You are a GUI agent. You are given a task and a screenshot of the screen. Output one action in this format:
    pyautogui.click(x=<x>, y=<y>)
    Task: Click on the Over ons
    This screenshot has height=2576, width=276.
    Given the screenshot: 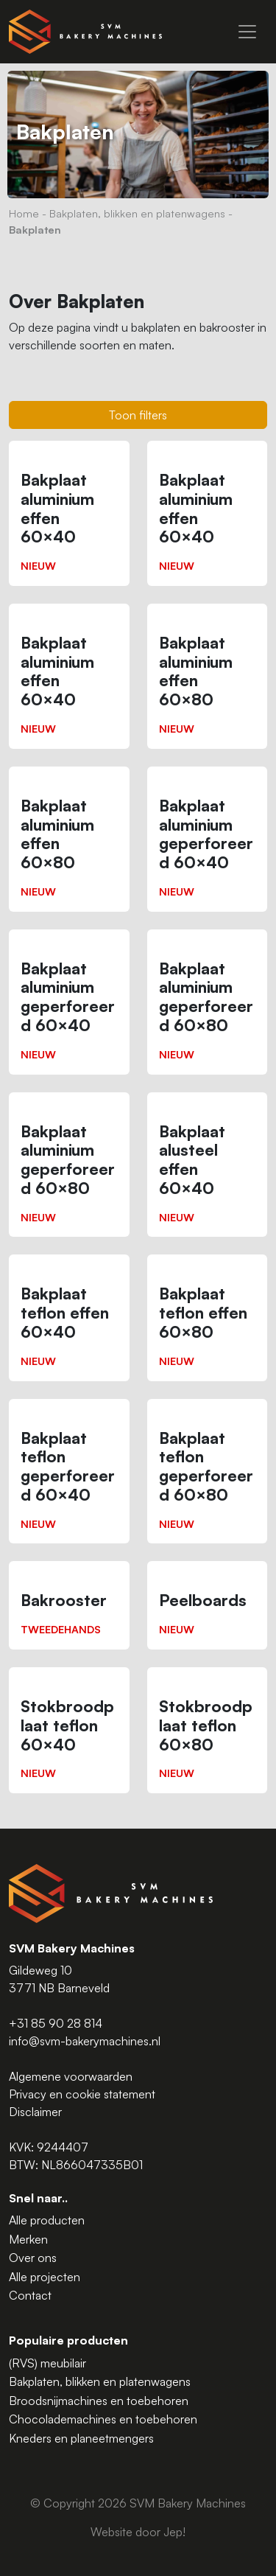 What is the action you would take?
    pyautogui.click(x=33, y=2257)
    